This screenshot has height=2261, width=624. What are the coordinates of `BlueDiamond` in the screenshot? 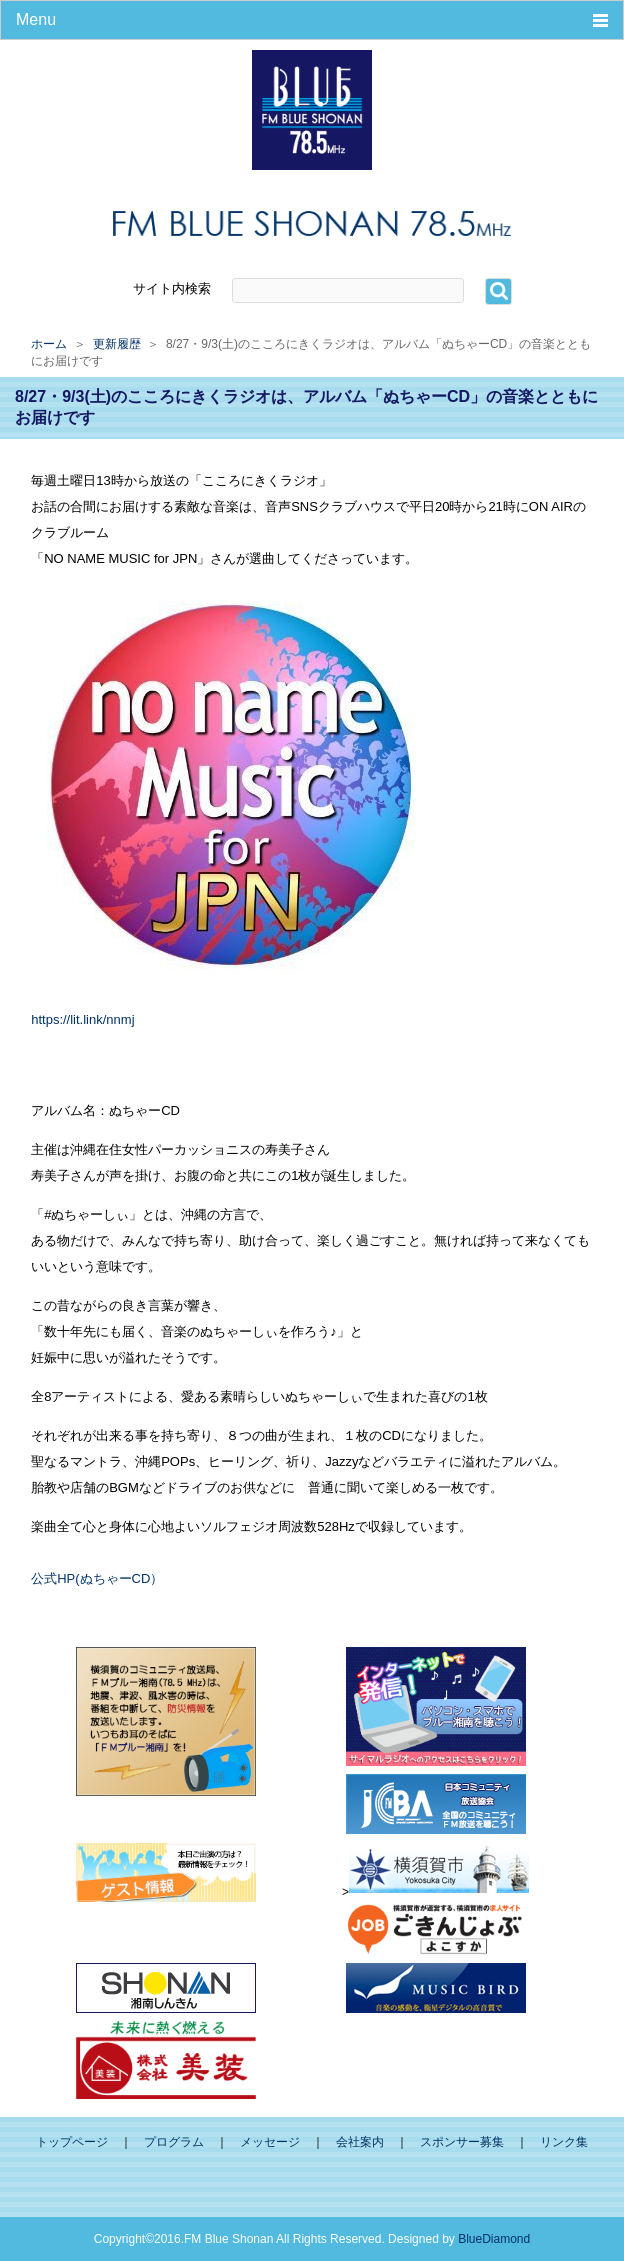 It's located at (494, 2239).